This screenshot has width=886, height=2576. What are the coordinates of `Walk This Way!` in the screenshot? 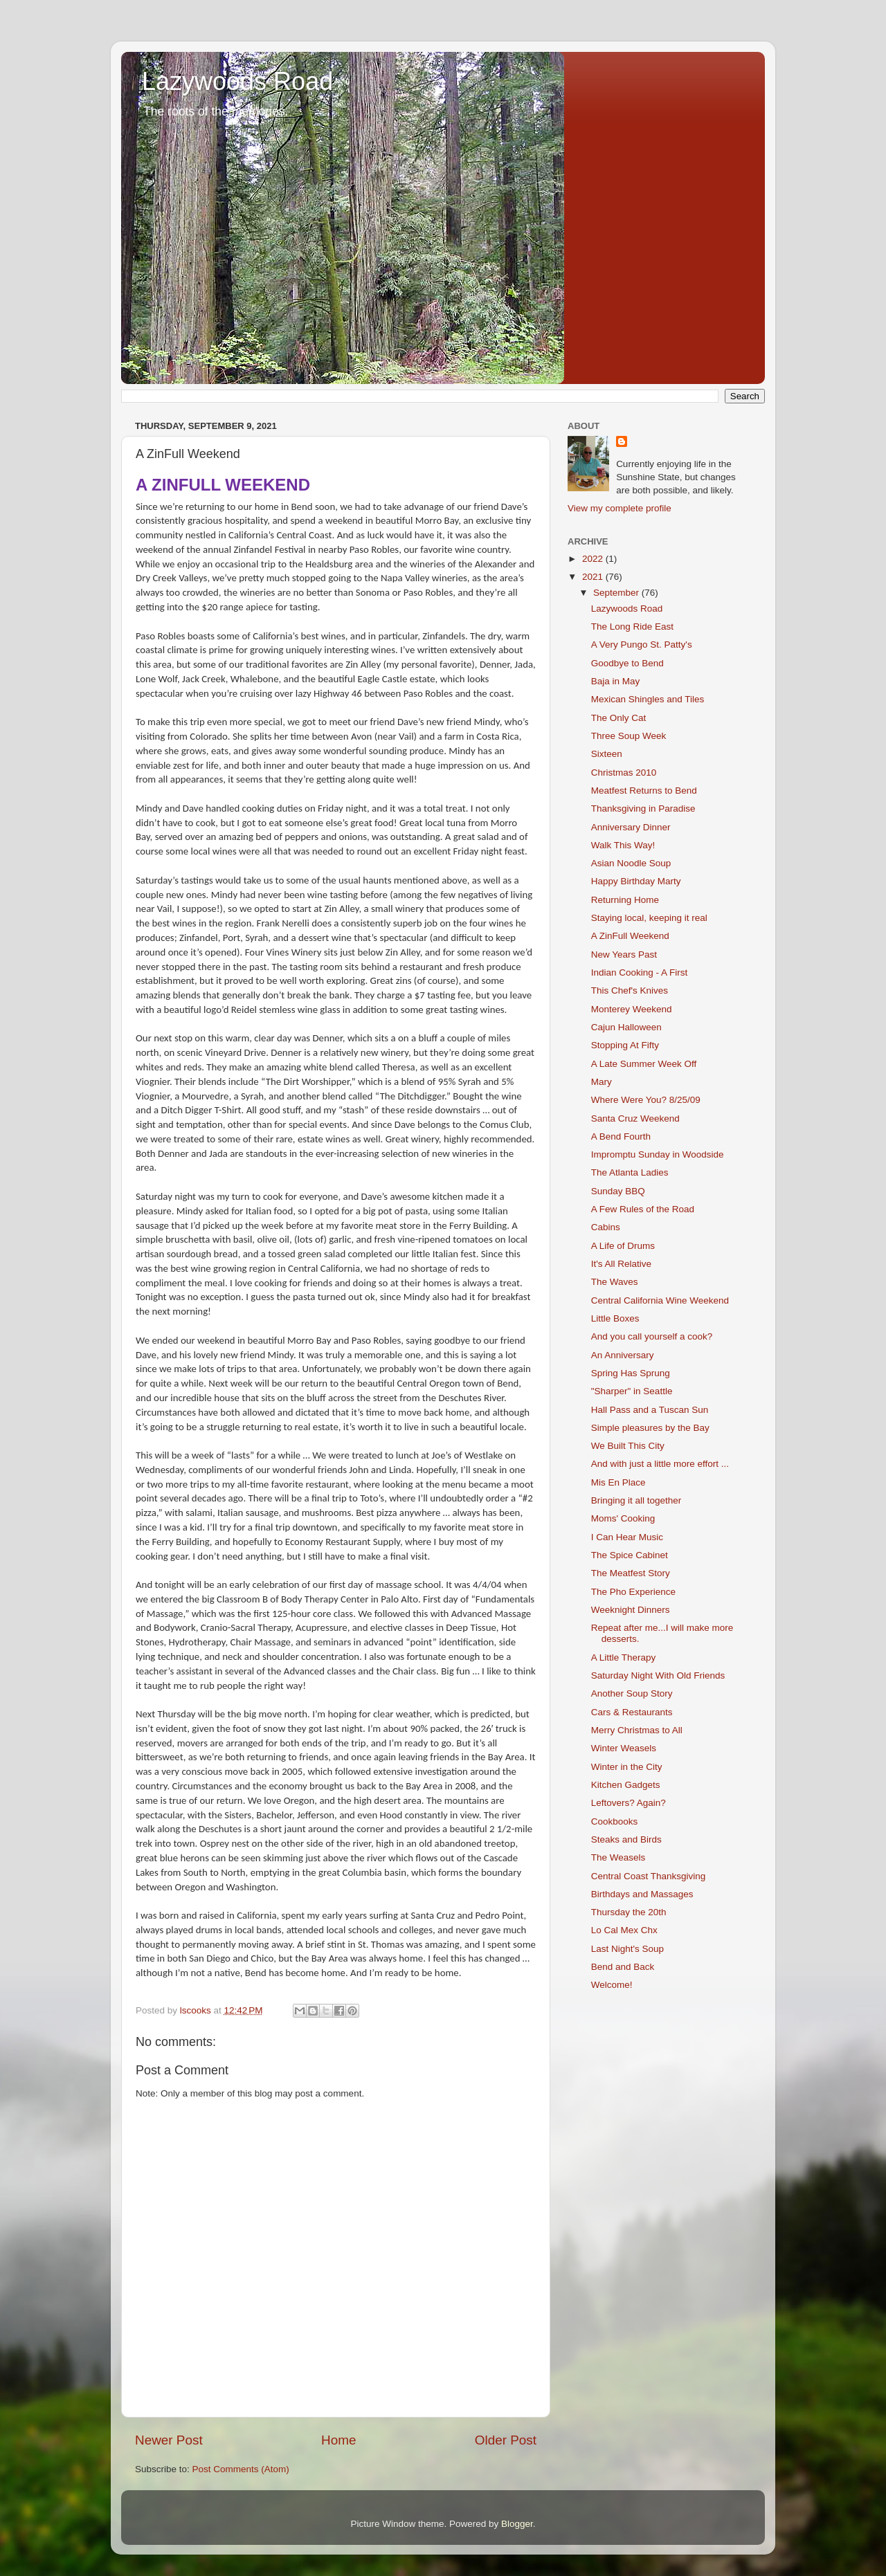 It's located at (623, 845).